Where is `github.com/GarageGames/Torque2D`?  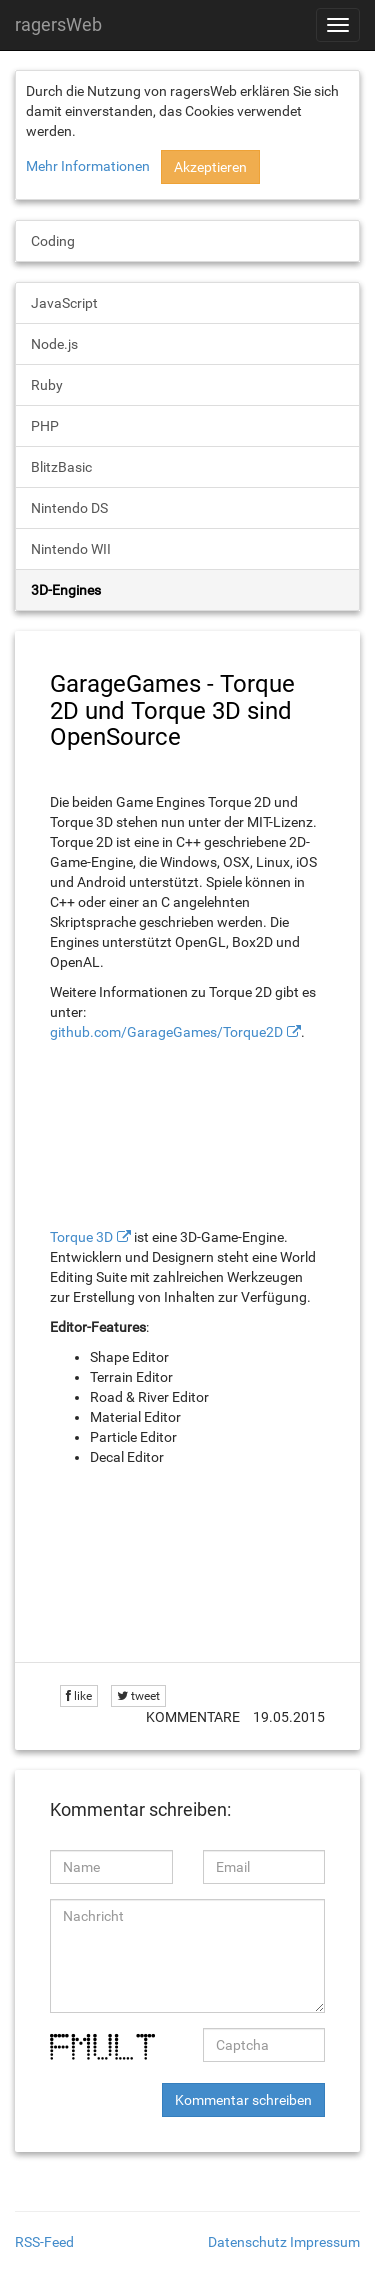
github.com/GarageGames/Torque2D is located at coordinates (166, 1032).